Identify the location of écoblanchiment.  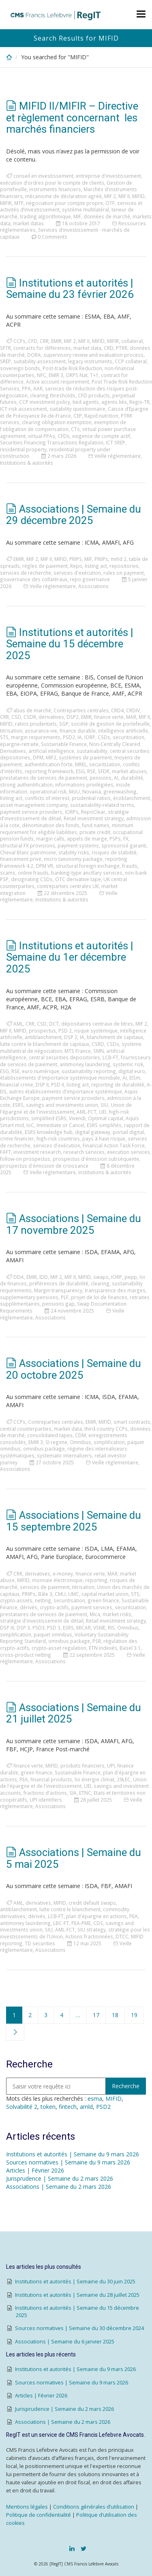
(131, 798).